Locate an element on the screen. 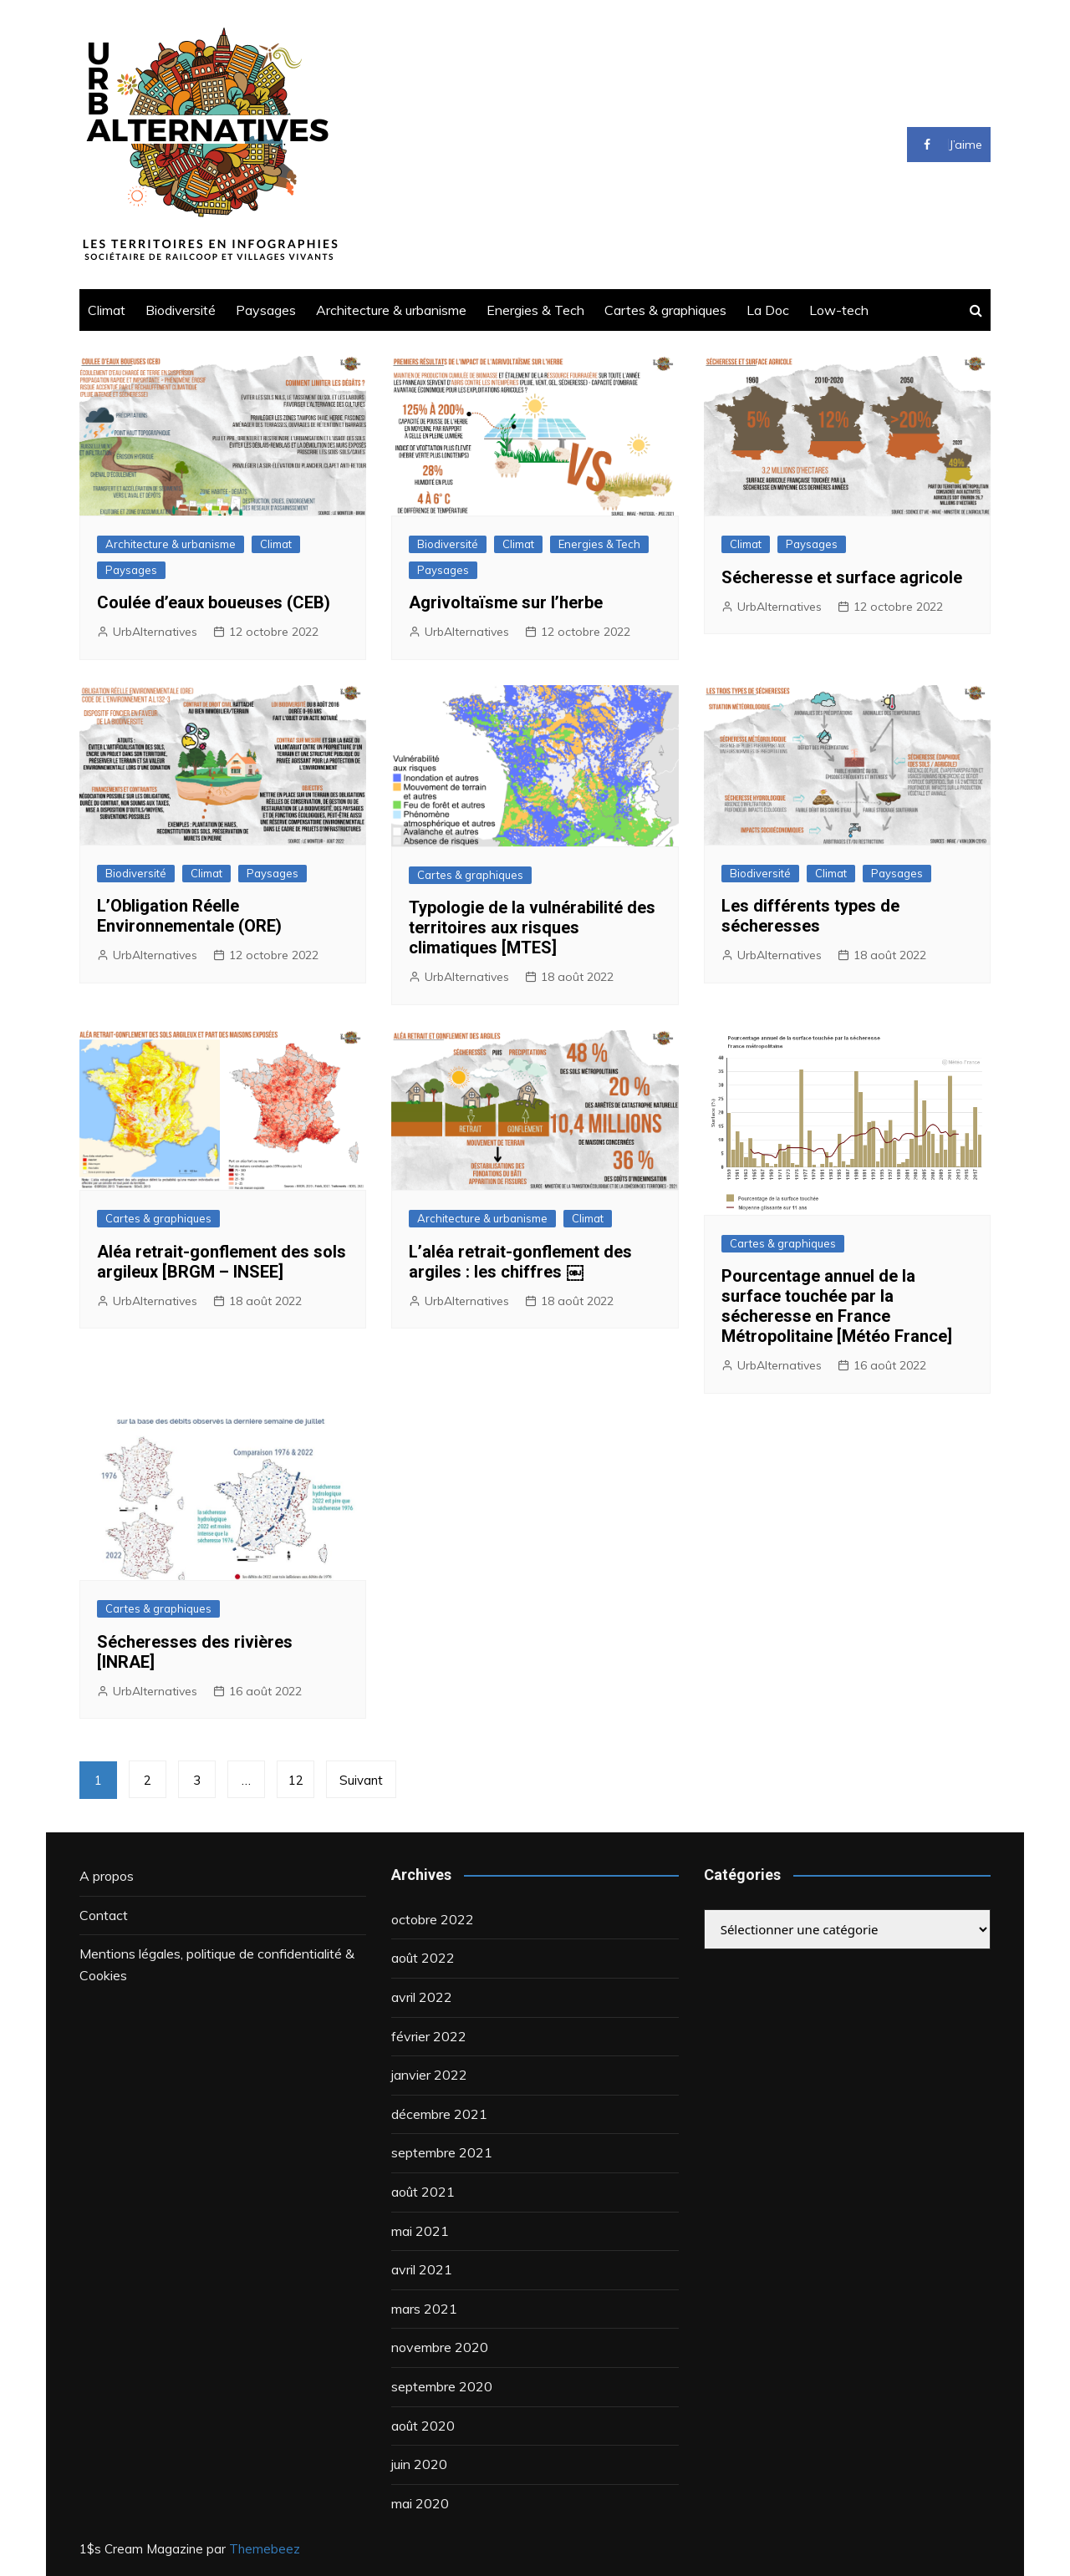 The width and height of the screenshot is (1070, 2576). UrbAlternatives is located at coordinates (155, 631).